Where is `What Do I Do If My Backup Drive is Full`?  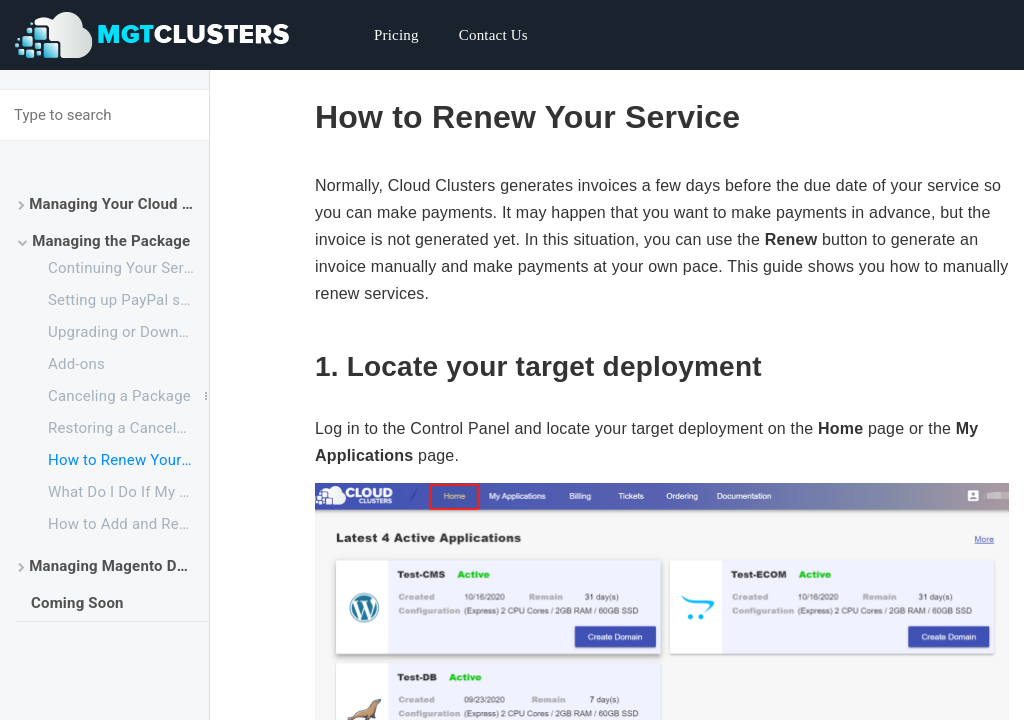
What Do I Do If My Backup Drive is Full is located at coordinates (128, 492).